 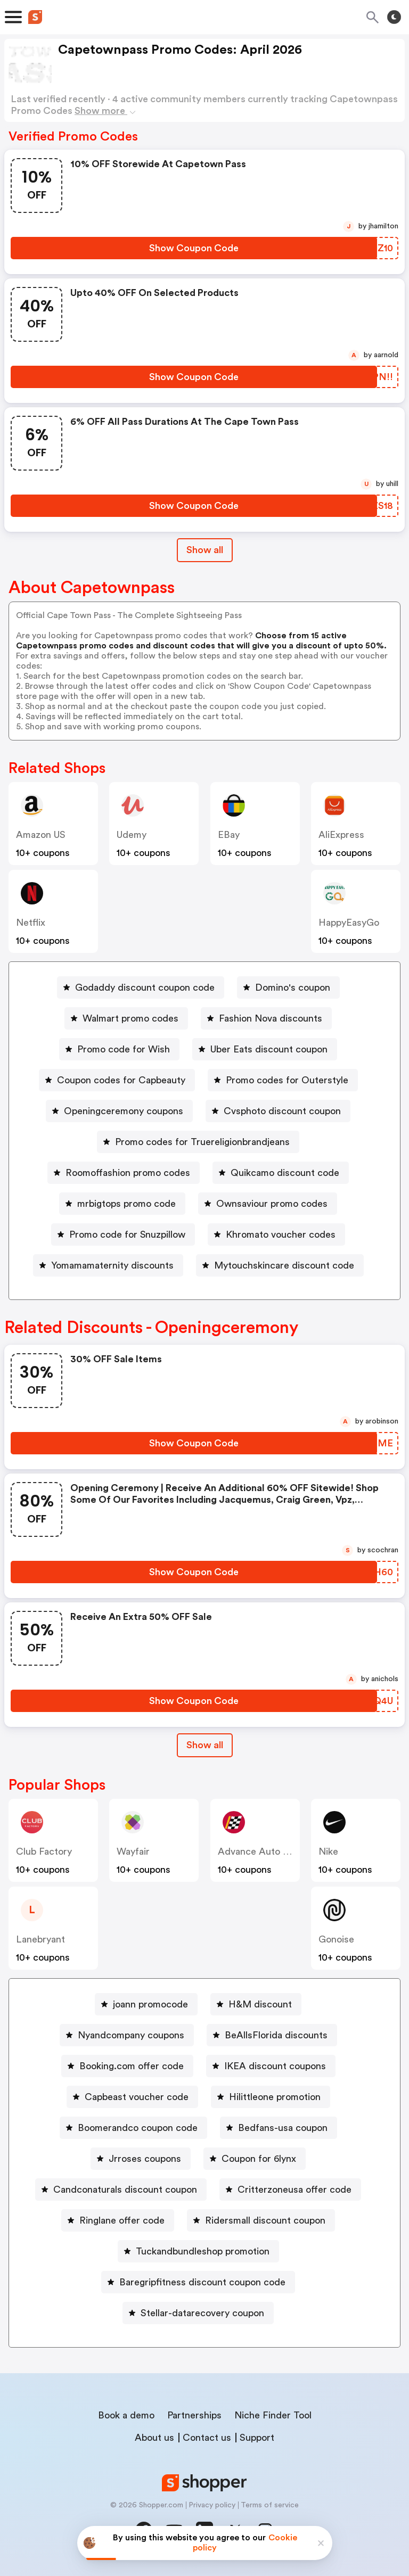 I want to click on Domino's coupon, so click(x=292, y=987).